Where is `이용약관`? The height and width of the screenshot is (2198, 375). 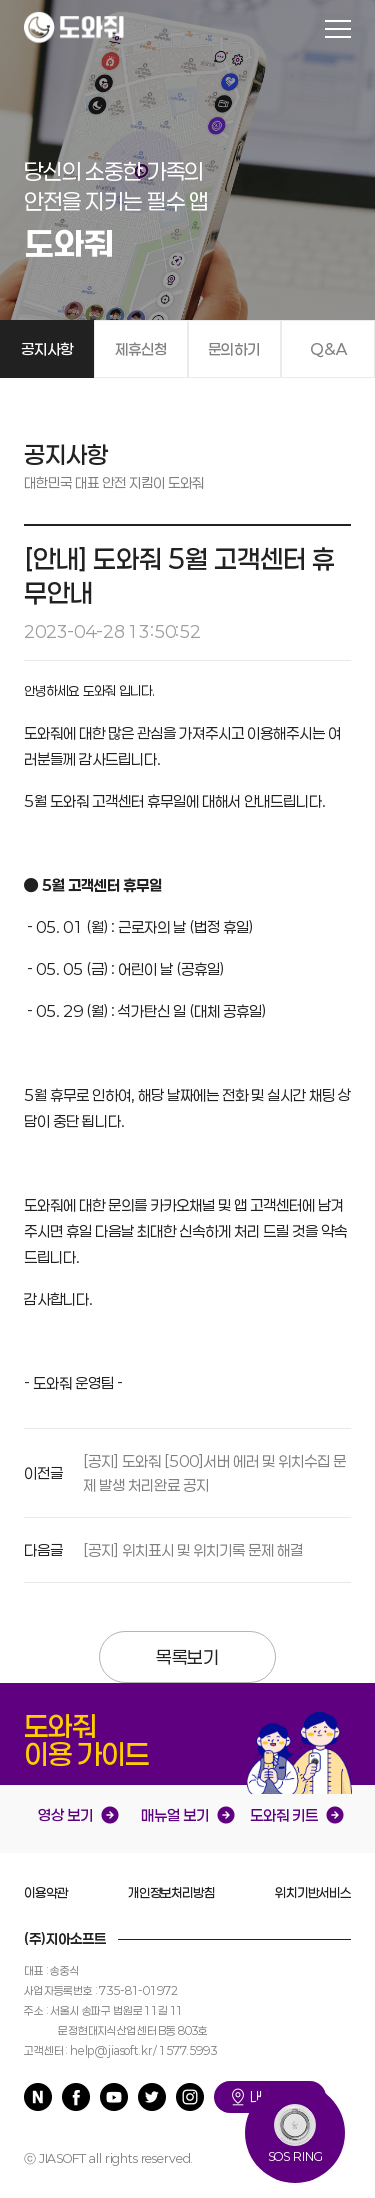 이용약관 is located at coordinates (45, 1893).